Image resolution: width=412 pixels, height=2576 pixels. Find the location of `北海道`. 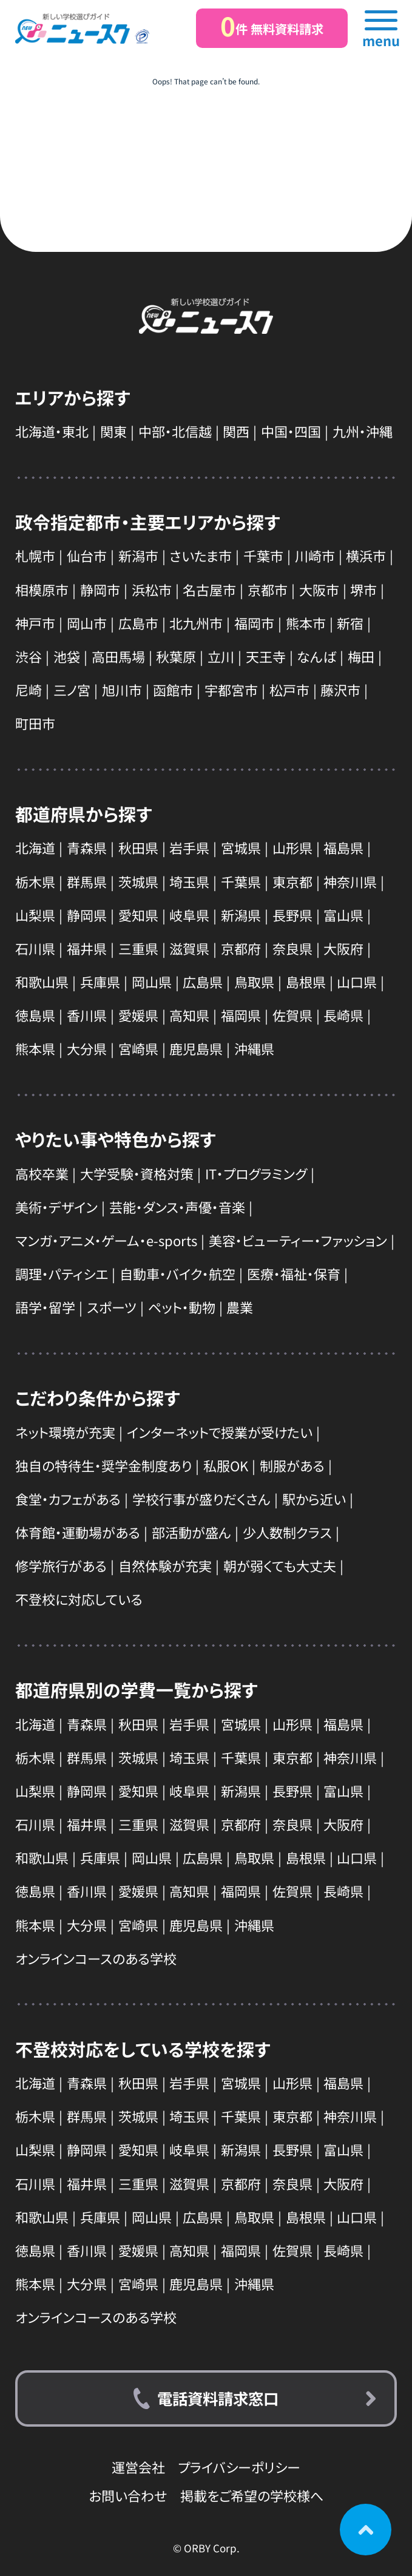

北海道 is located at coordinates (35, 847).